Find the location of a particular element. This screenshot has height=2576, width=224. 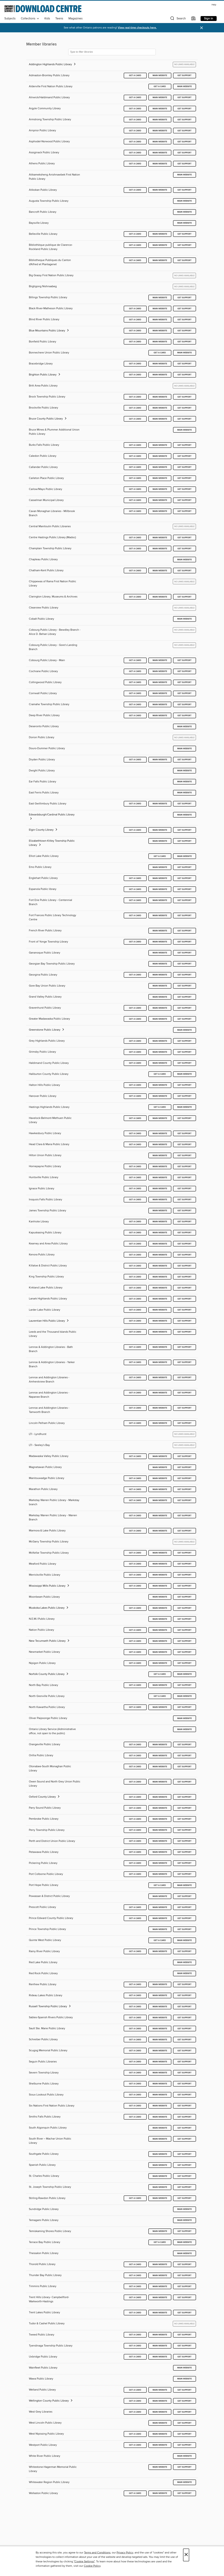

Get support [Get support for Carleton Place Public Library] is located at coordinates (184, 478).